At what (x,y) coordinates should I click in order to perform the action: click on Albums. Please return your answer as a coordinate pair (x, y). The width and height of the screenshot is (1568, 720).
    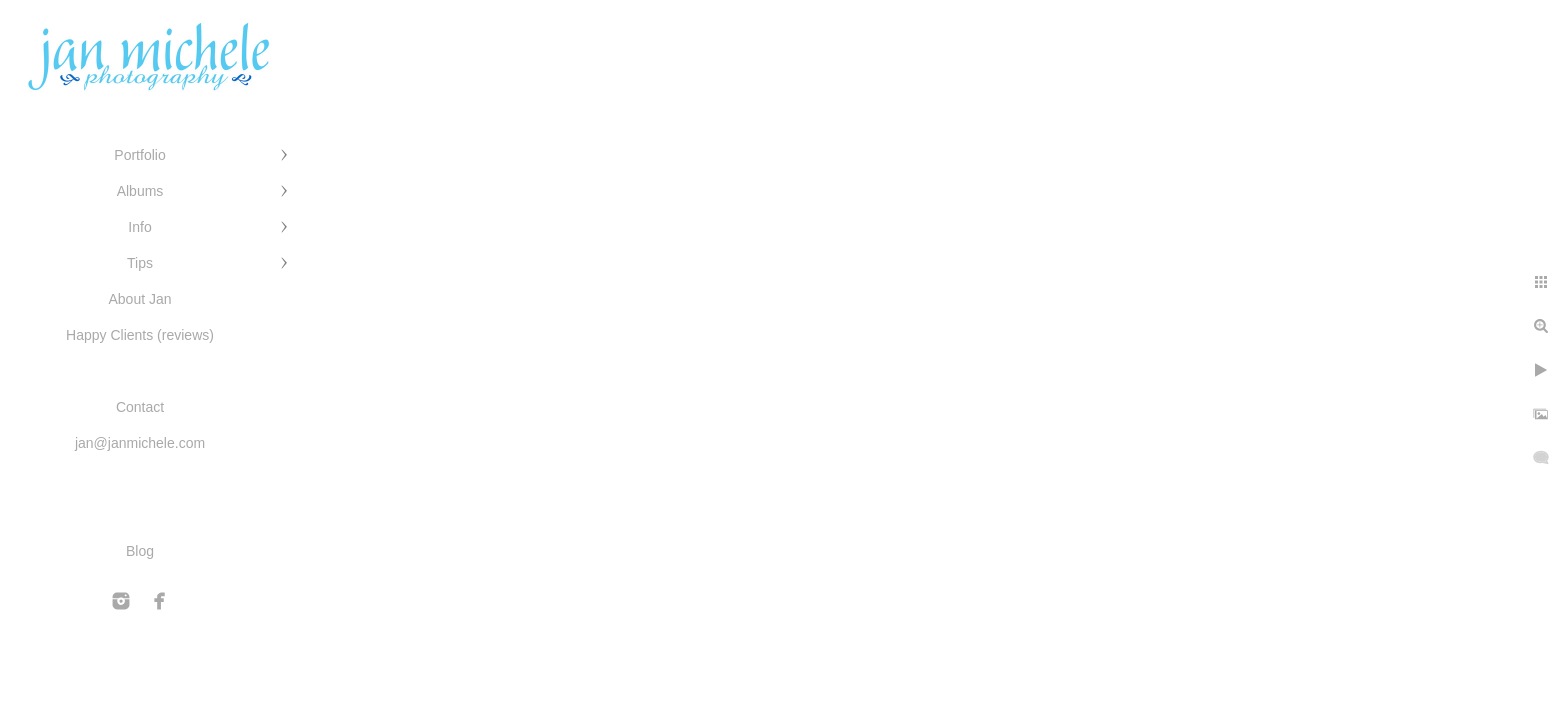
    Looking at the image, I should click on (140, 191).